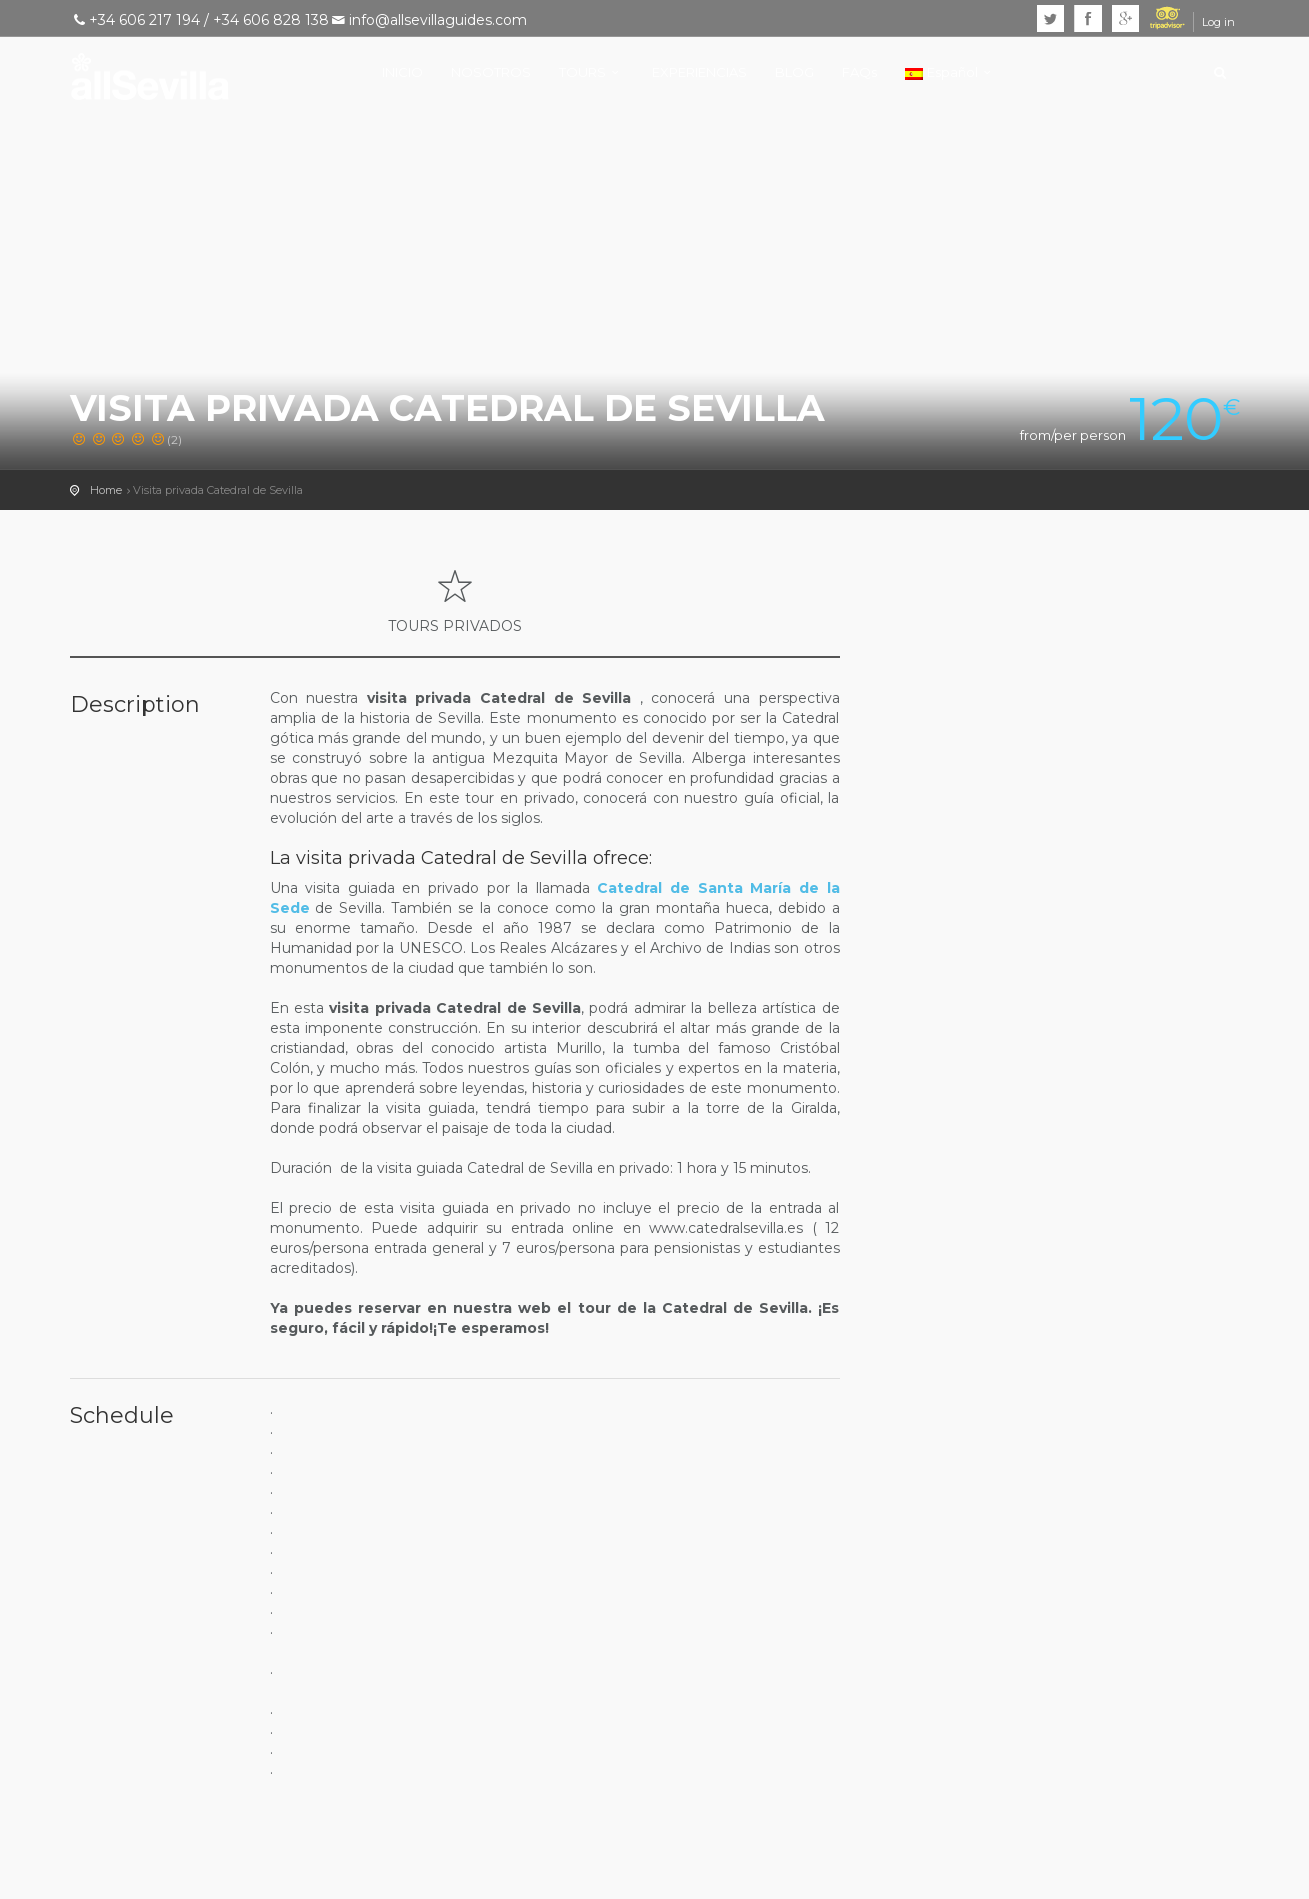 This screenshot has height=1899, width=1309. What do you see at coordinates (402, 72) in the screenshot?
I see `INICIO` at bounding box center [402, 72].